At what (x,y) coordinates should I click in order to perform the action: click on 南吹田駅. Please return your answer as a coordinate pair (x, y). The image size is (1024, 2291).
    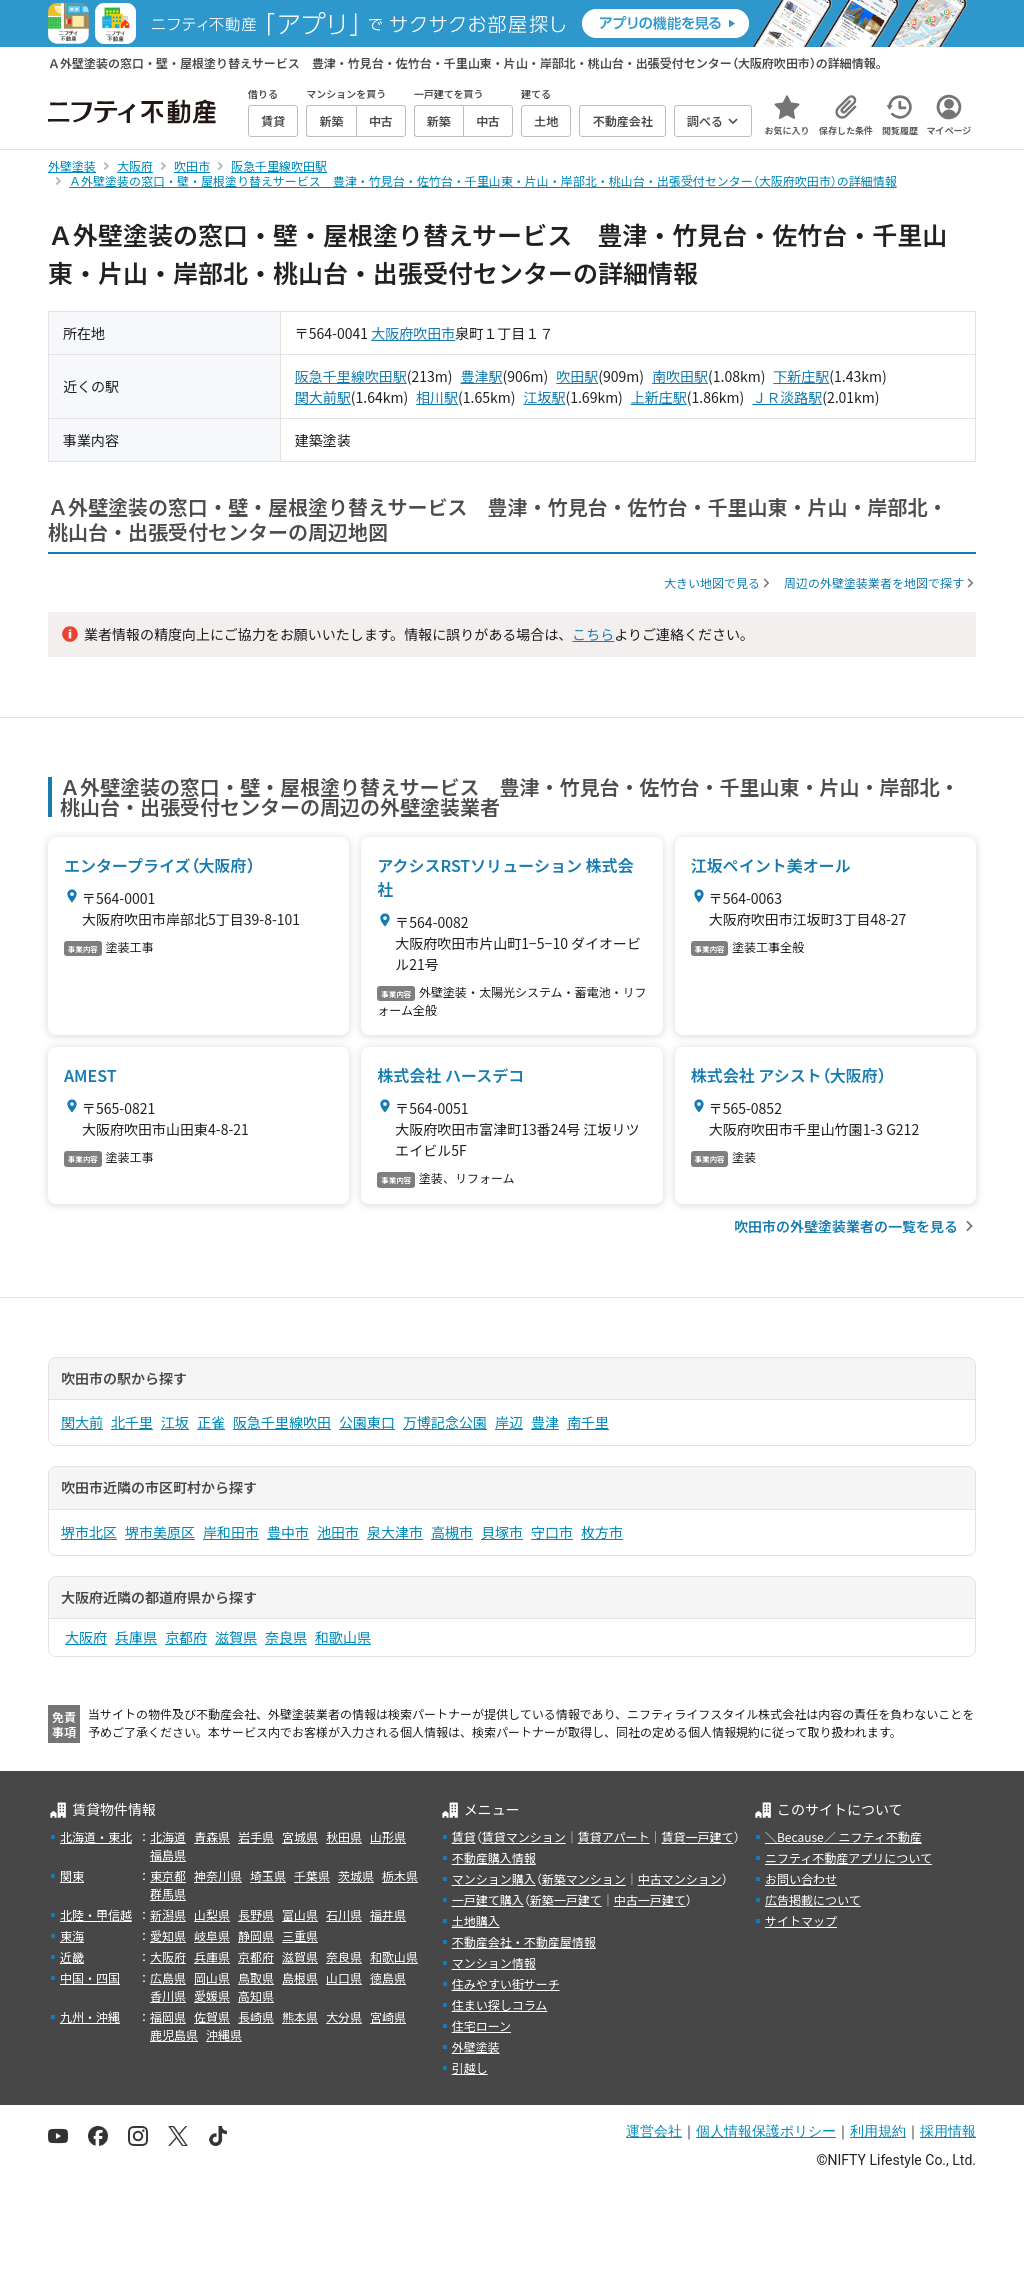
    Looking at the image, I should click on (680, 376).